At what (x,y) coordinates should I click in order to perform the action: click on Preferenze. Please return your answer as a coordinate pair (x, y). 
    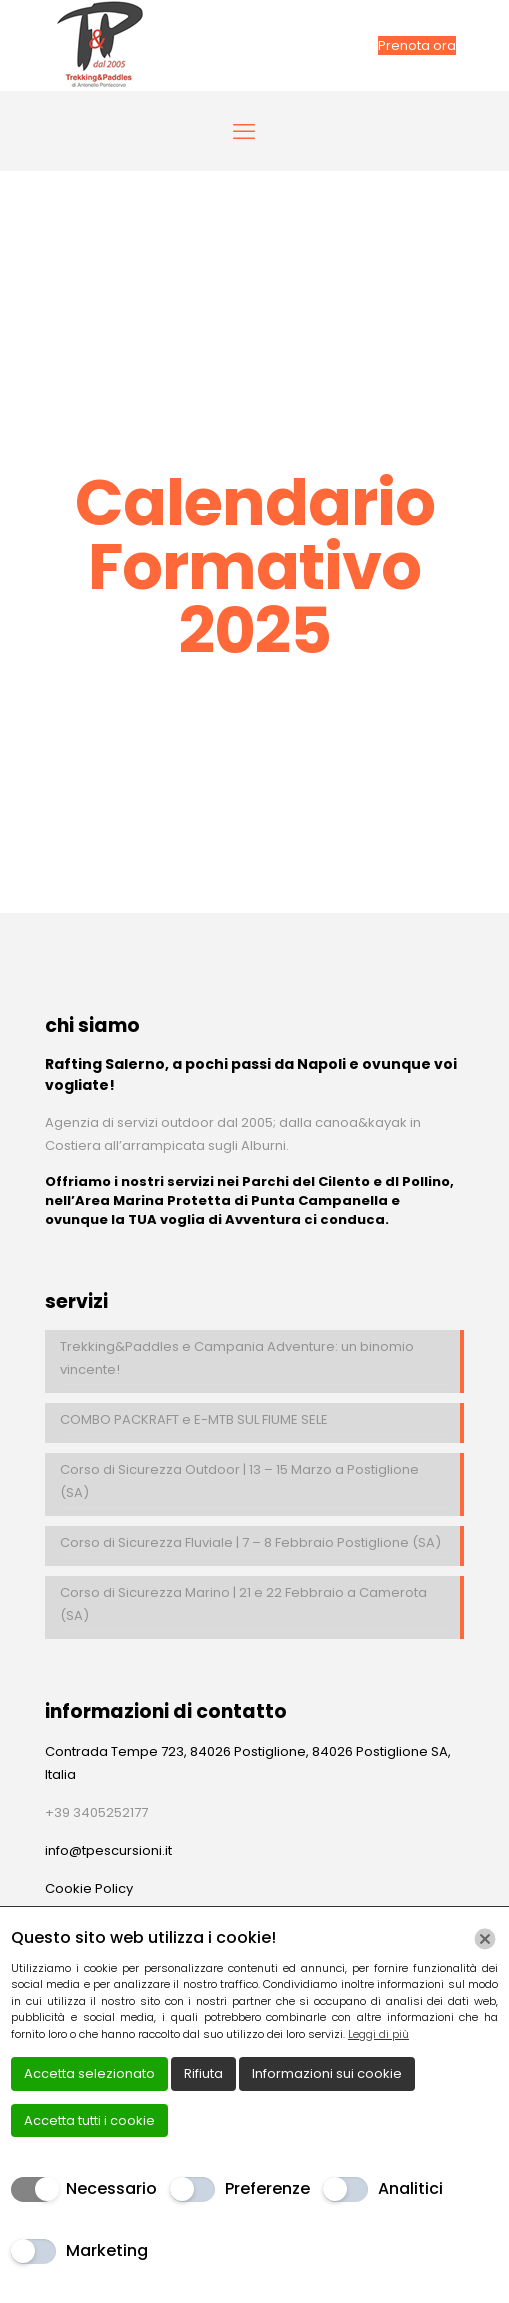
    Looking at the image, I should click on (267, 2188).